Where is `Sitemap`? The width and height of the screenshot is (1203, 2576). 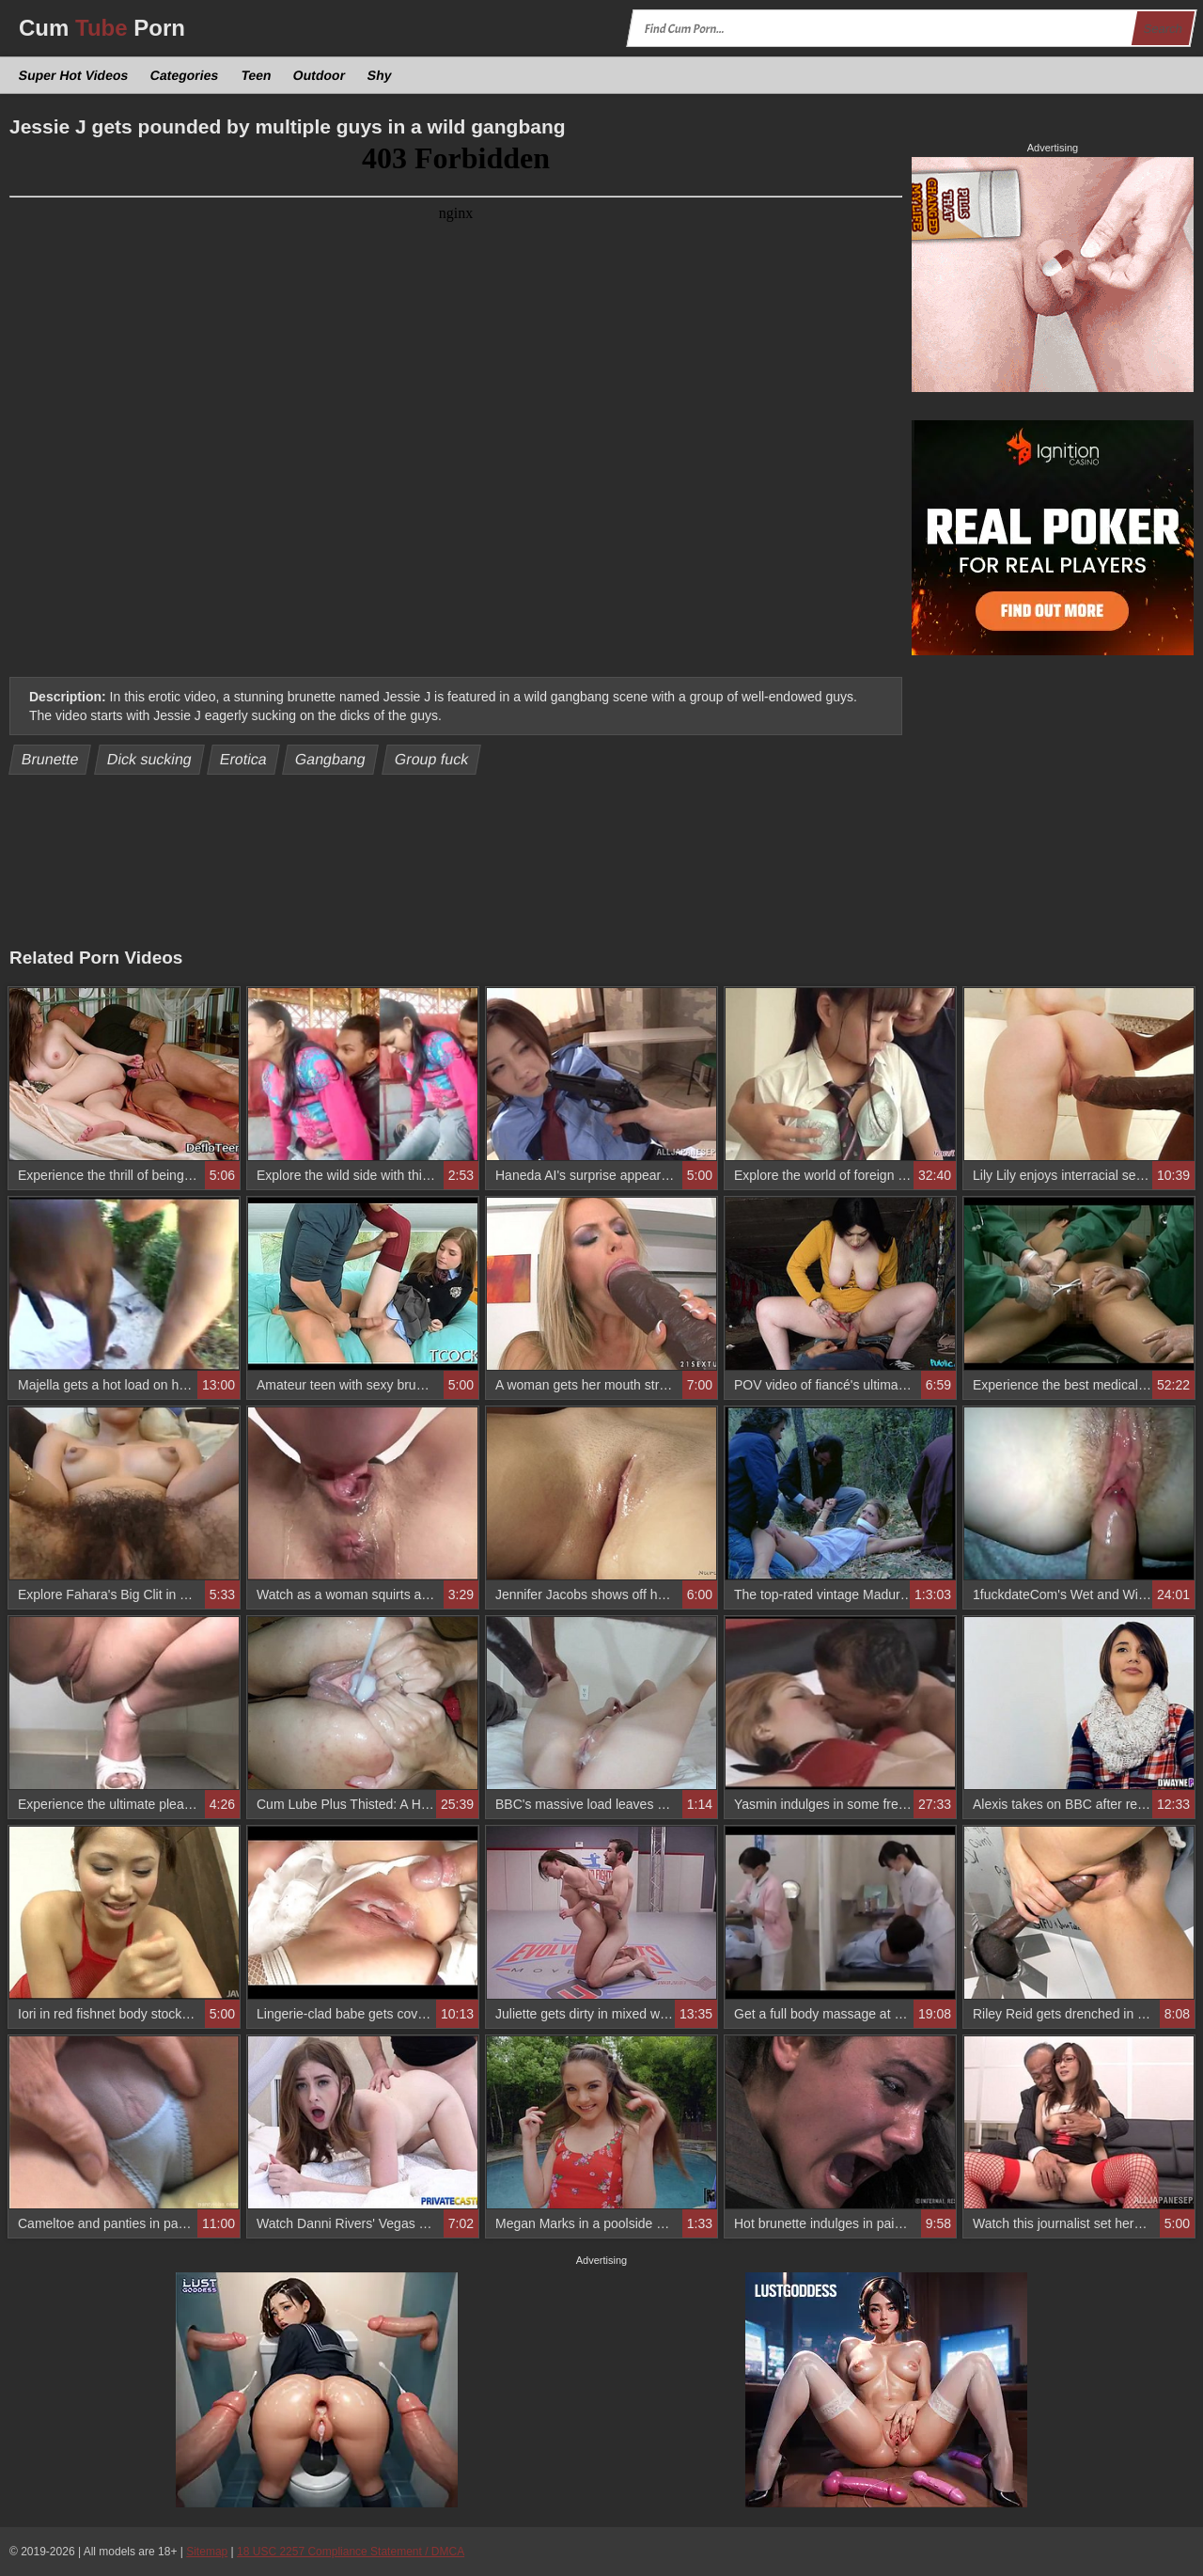 Sitemap is located at coordinates (206, 2551).